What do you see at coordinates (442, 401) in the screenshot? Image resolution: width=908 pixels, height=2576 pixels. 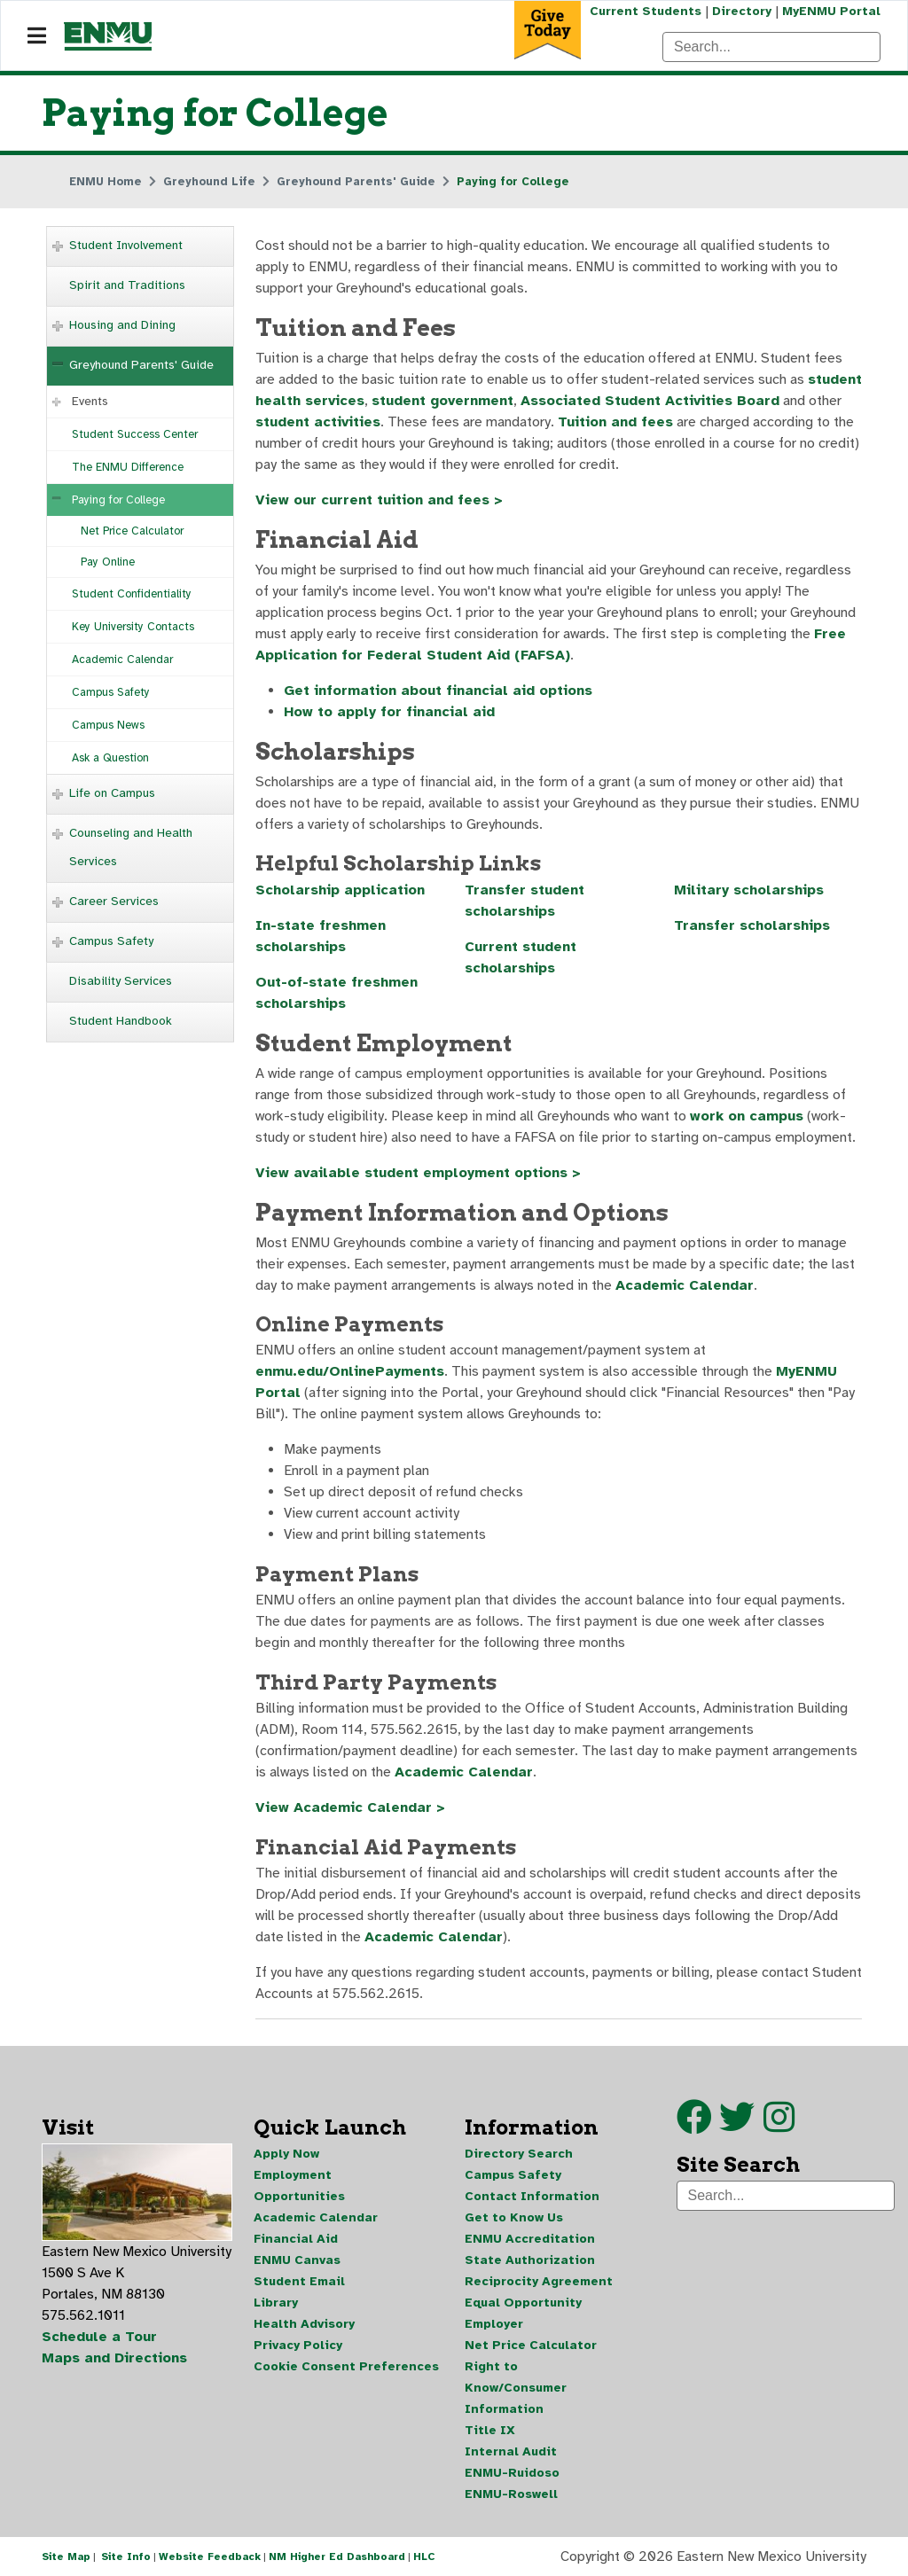 I see `student government` at bounding box center [442, 401].